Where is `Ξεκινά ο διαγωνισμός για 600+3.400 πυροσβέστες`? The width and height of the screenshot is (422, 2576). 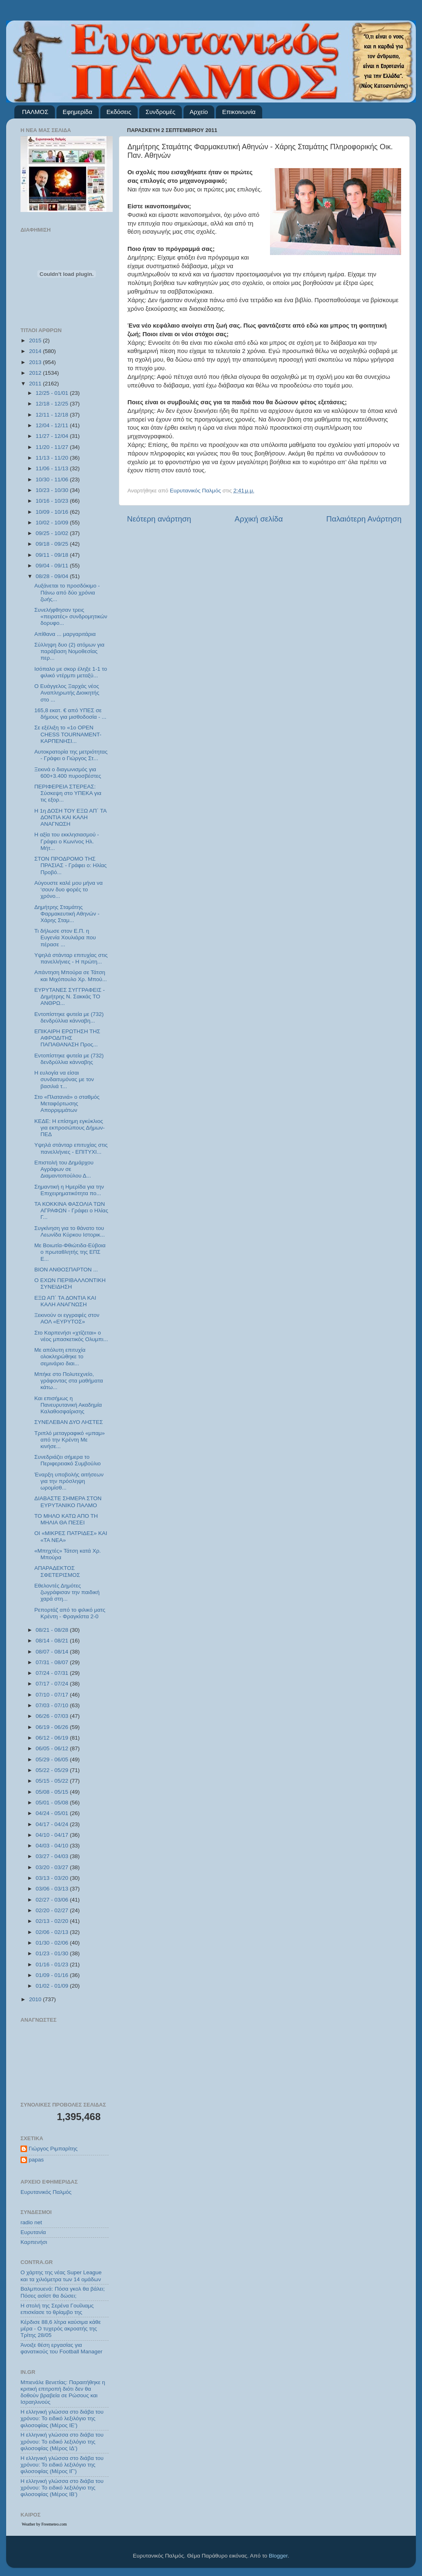 Ξεκινά ο διαγωνισμός για 600+3.400 πυροσβέστες is located at coordinates (67, 772).